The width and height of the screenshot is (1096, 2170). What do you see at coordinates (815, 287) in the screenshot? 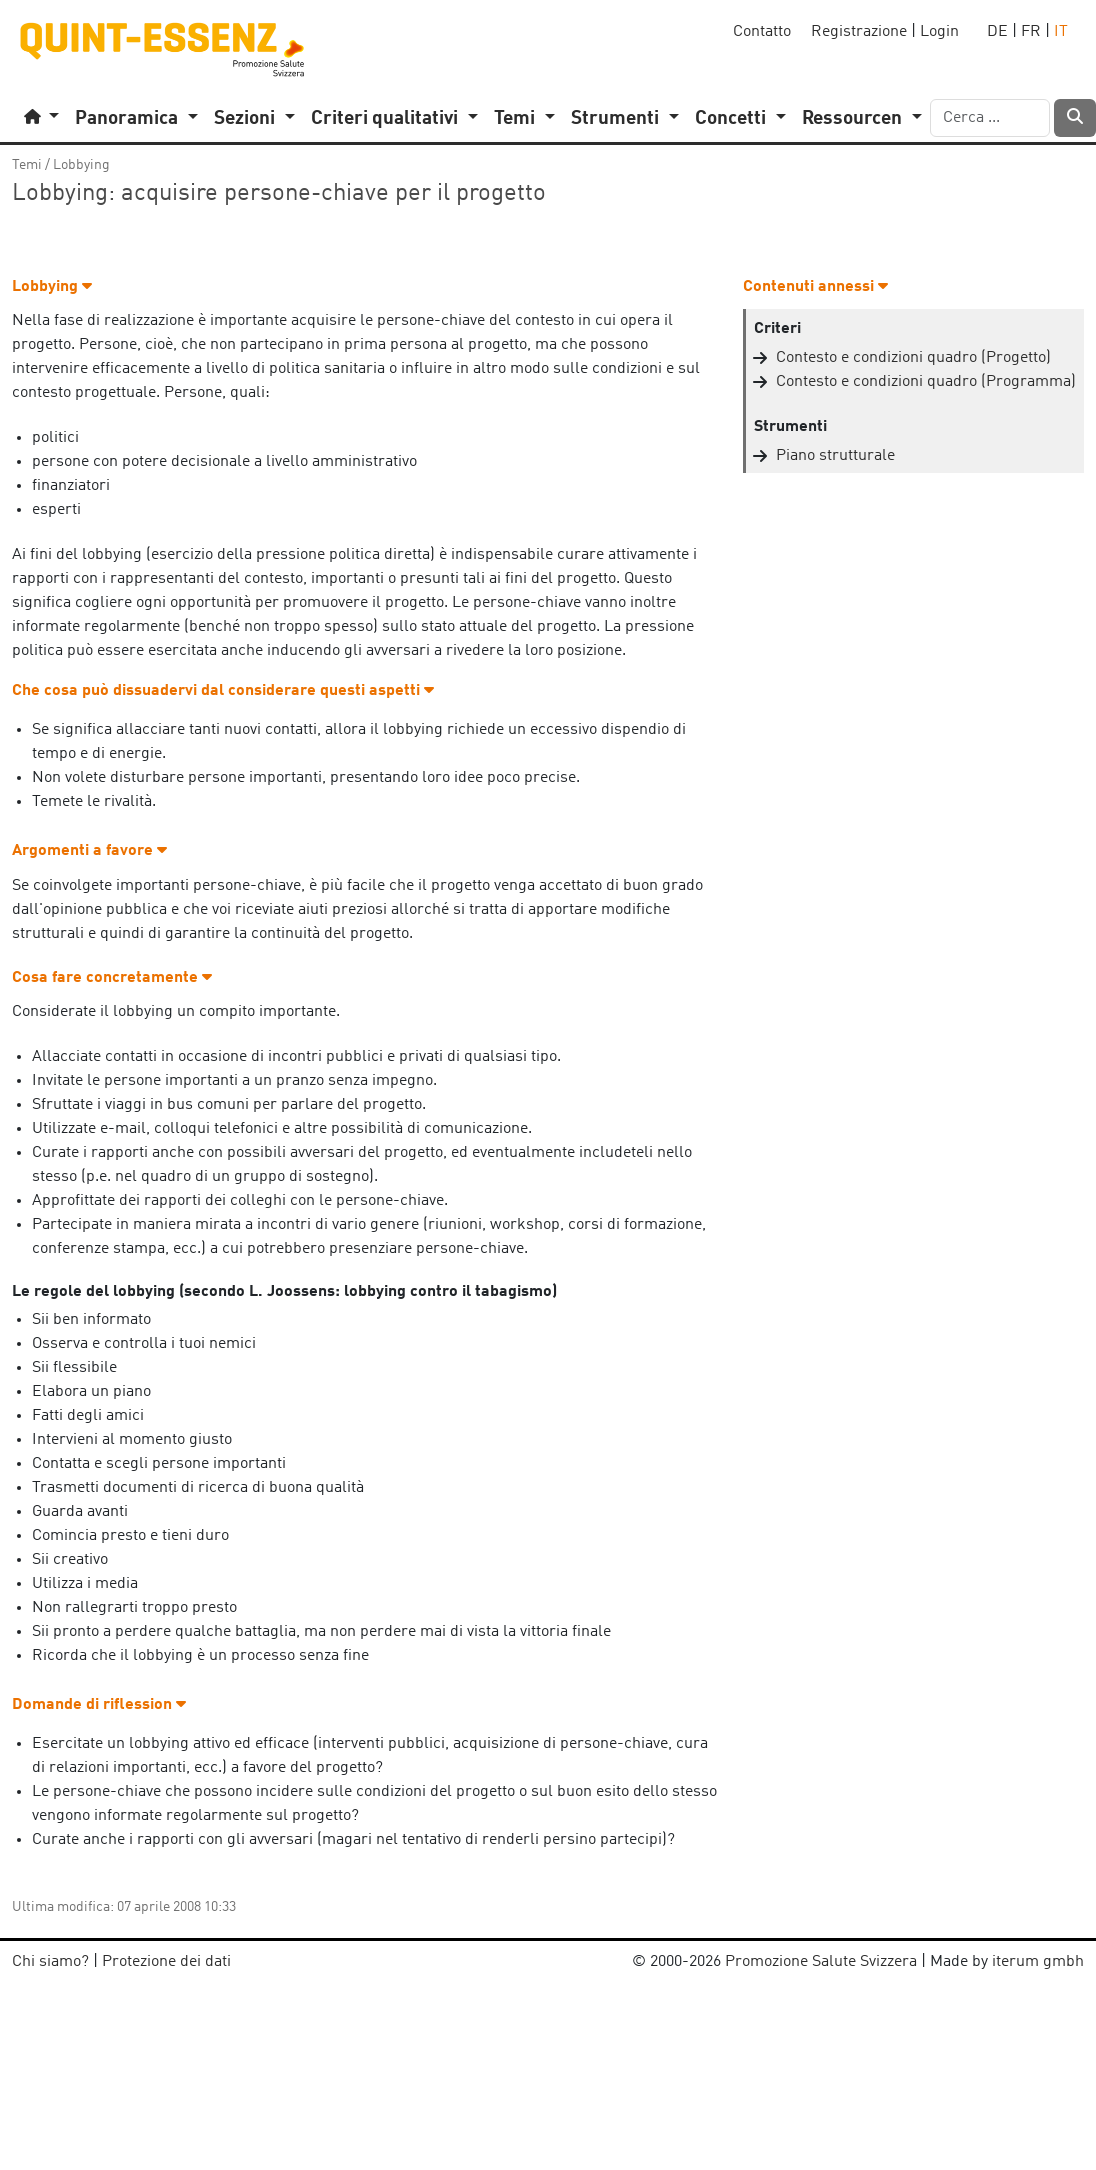
I see `Contenuti annessi [button]` at bounding box center [815, 287].